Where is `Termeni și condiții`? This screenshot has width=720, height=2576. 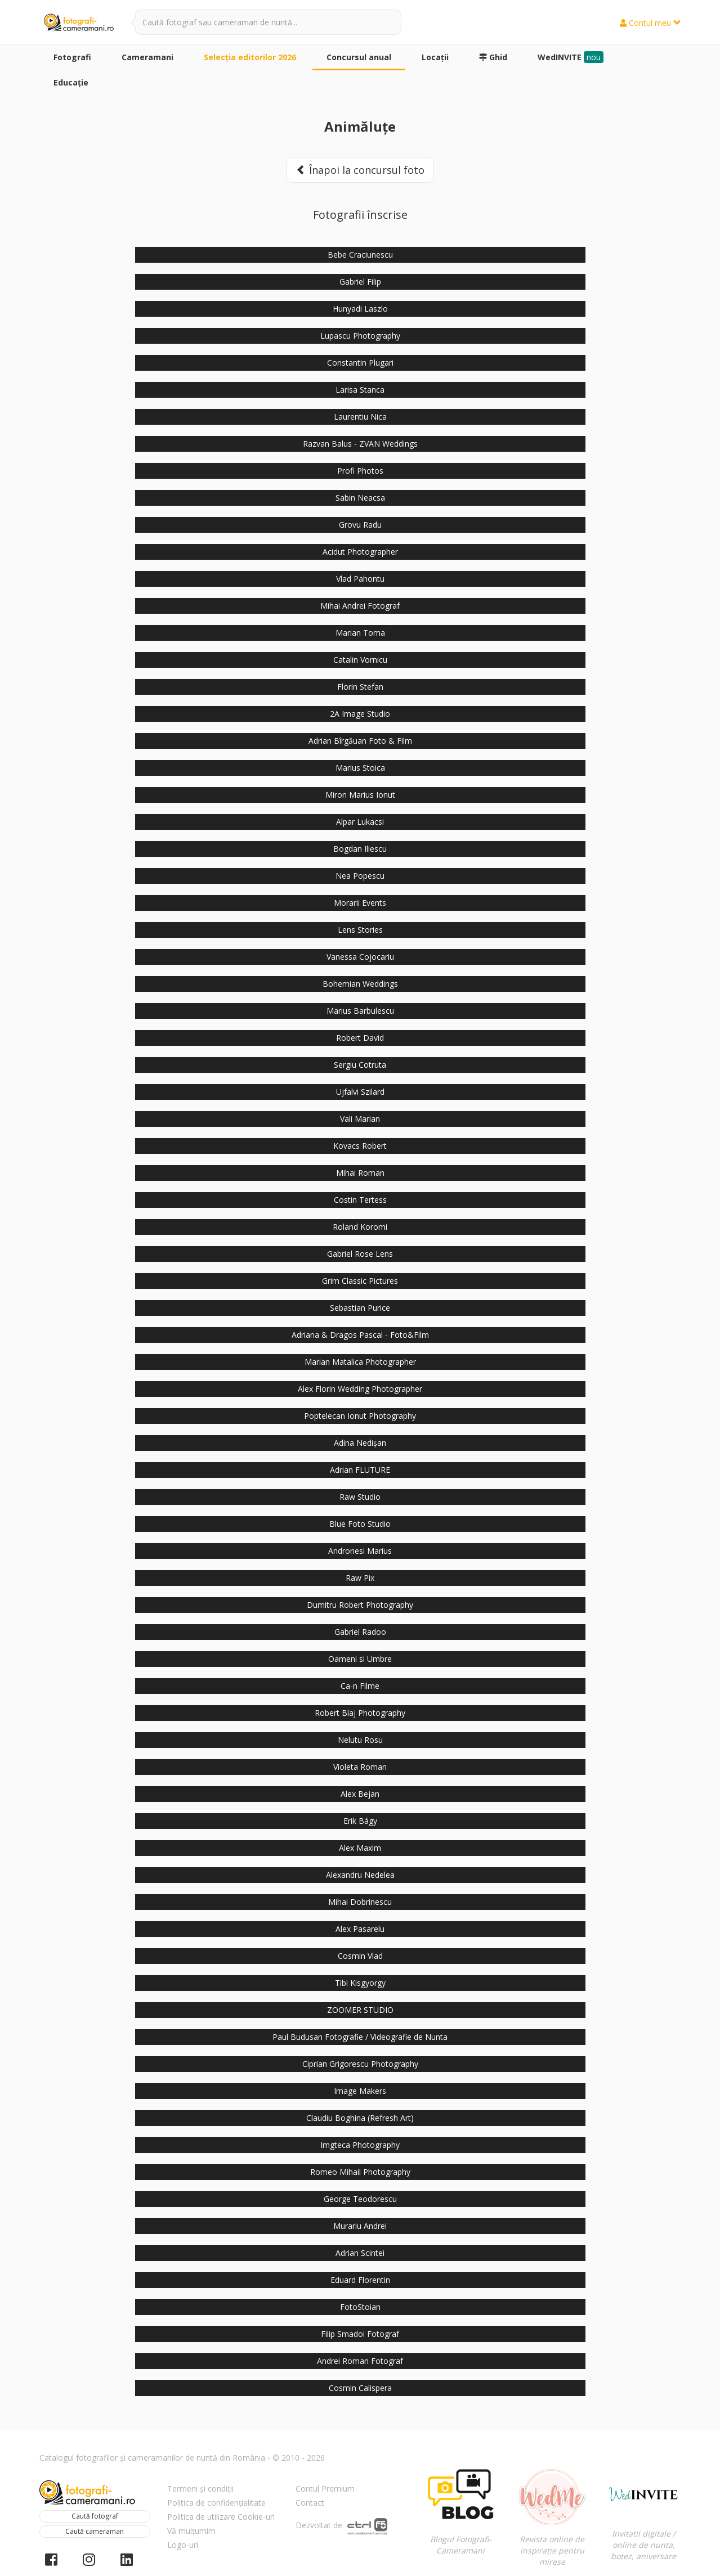 Termeni și condiții is located at coordinates (200, 2488).